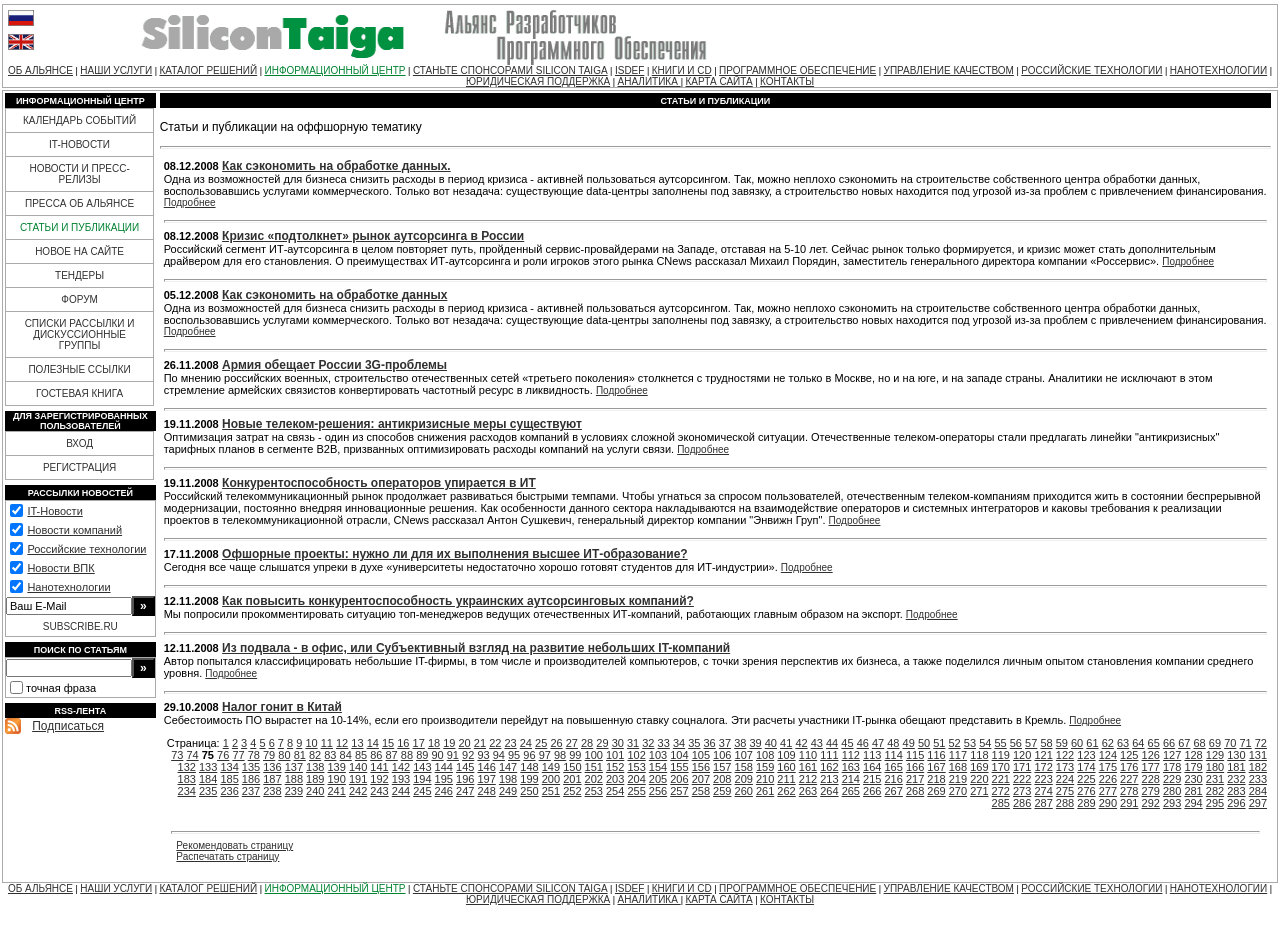  Describe the element at coordinates (529, 767) in the screenshot. I see `148` at that location.